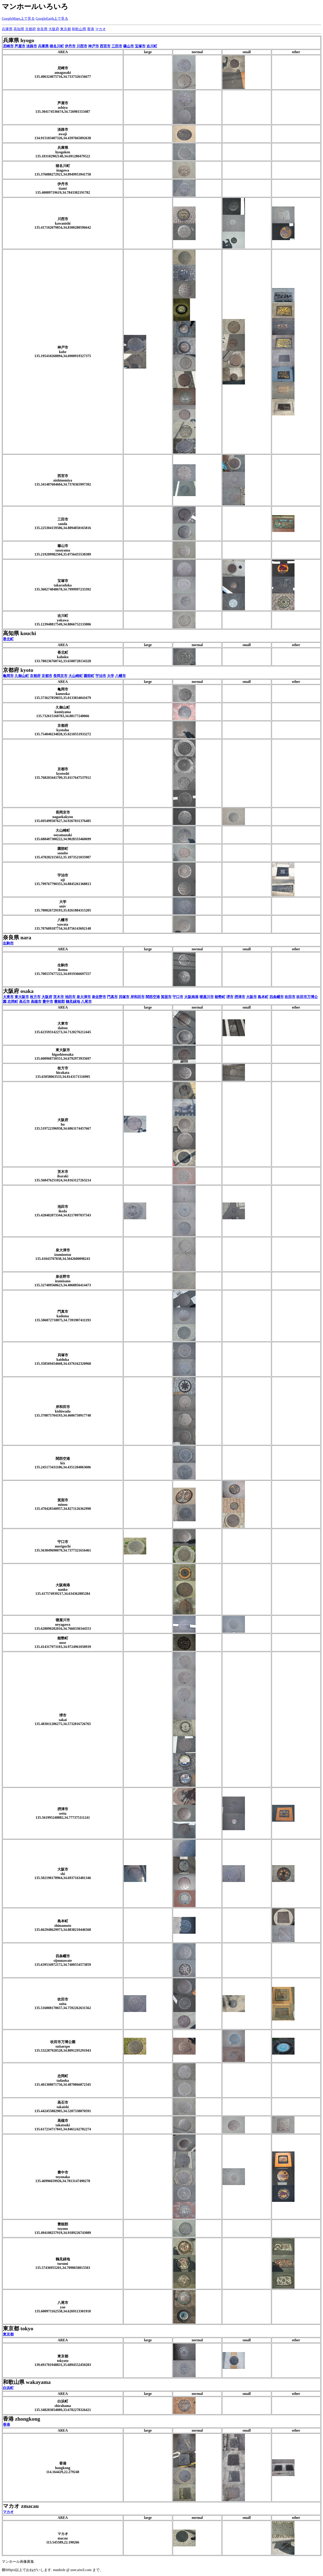 This screenshot has width=323, height=2576. Describe the element at coordinates (79, 29) in the screenshot. I see `和歌山県` at that location.